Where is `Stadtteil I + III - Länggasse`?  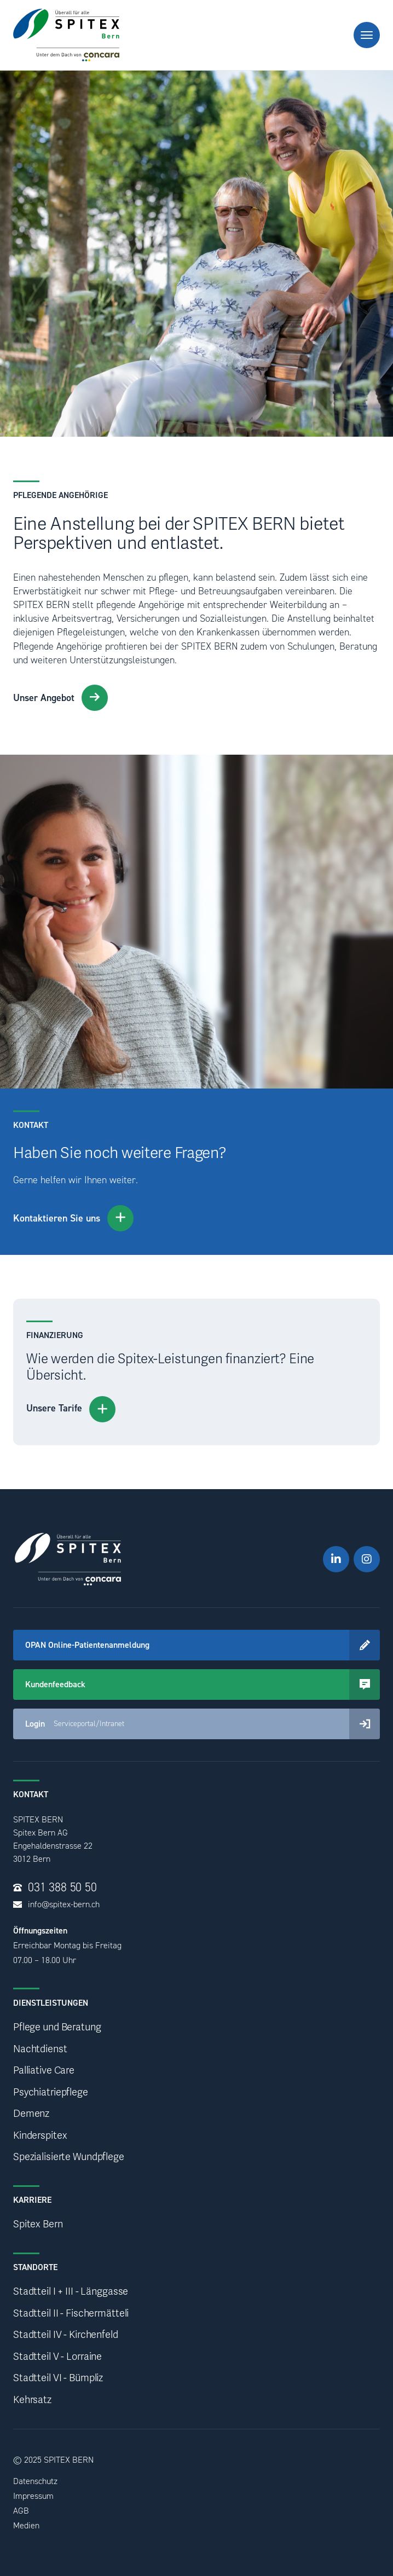
Stadtteil I + III - Länggasse is located at coordinates (70, 2291).